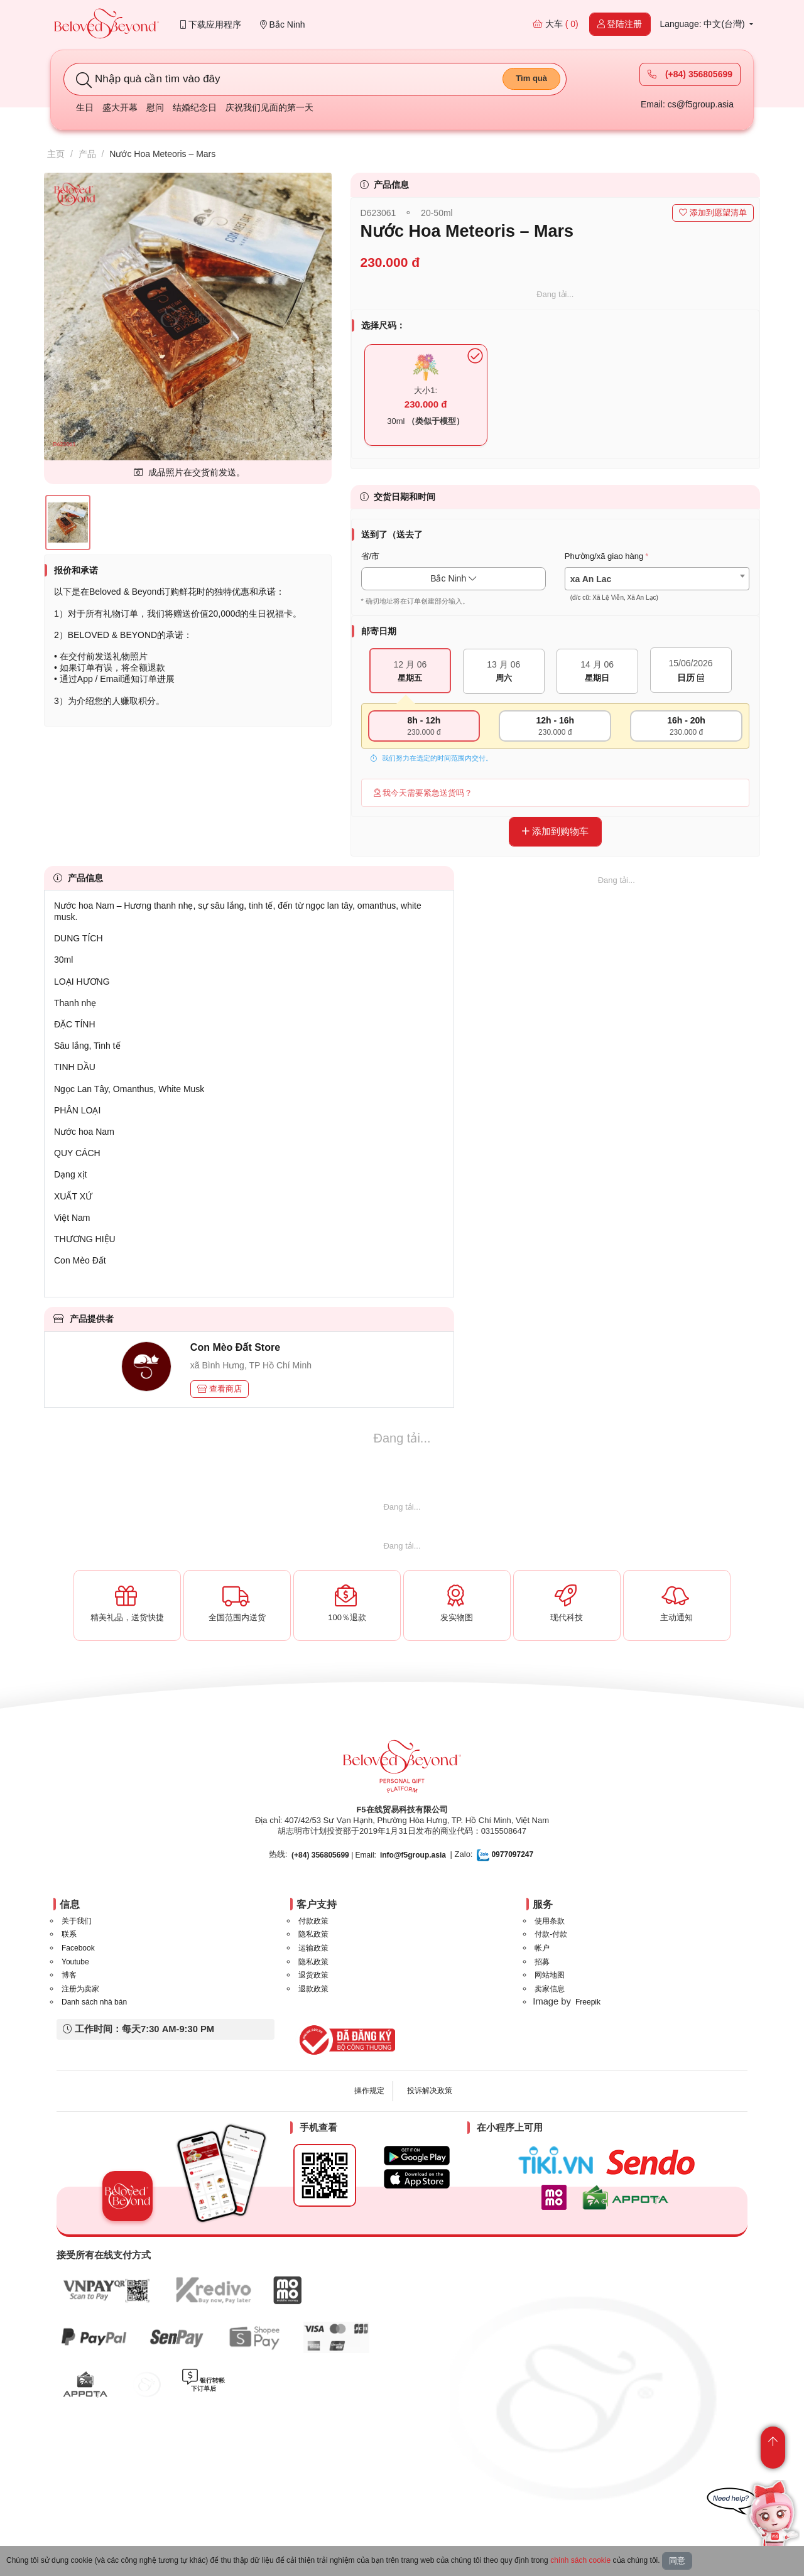 The image size is (804, 2576). I want to click on 盛大开幕, so click(120, 107).